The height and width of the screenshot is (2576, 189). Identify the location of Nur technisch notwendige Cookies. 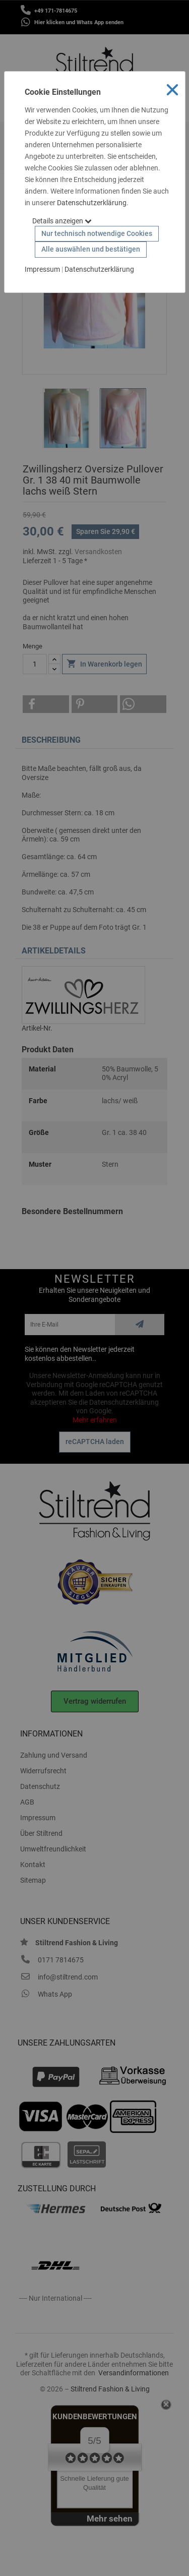
(96, 233).